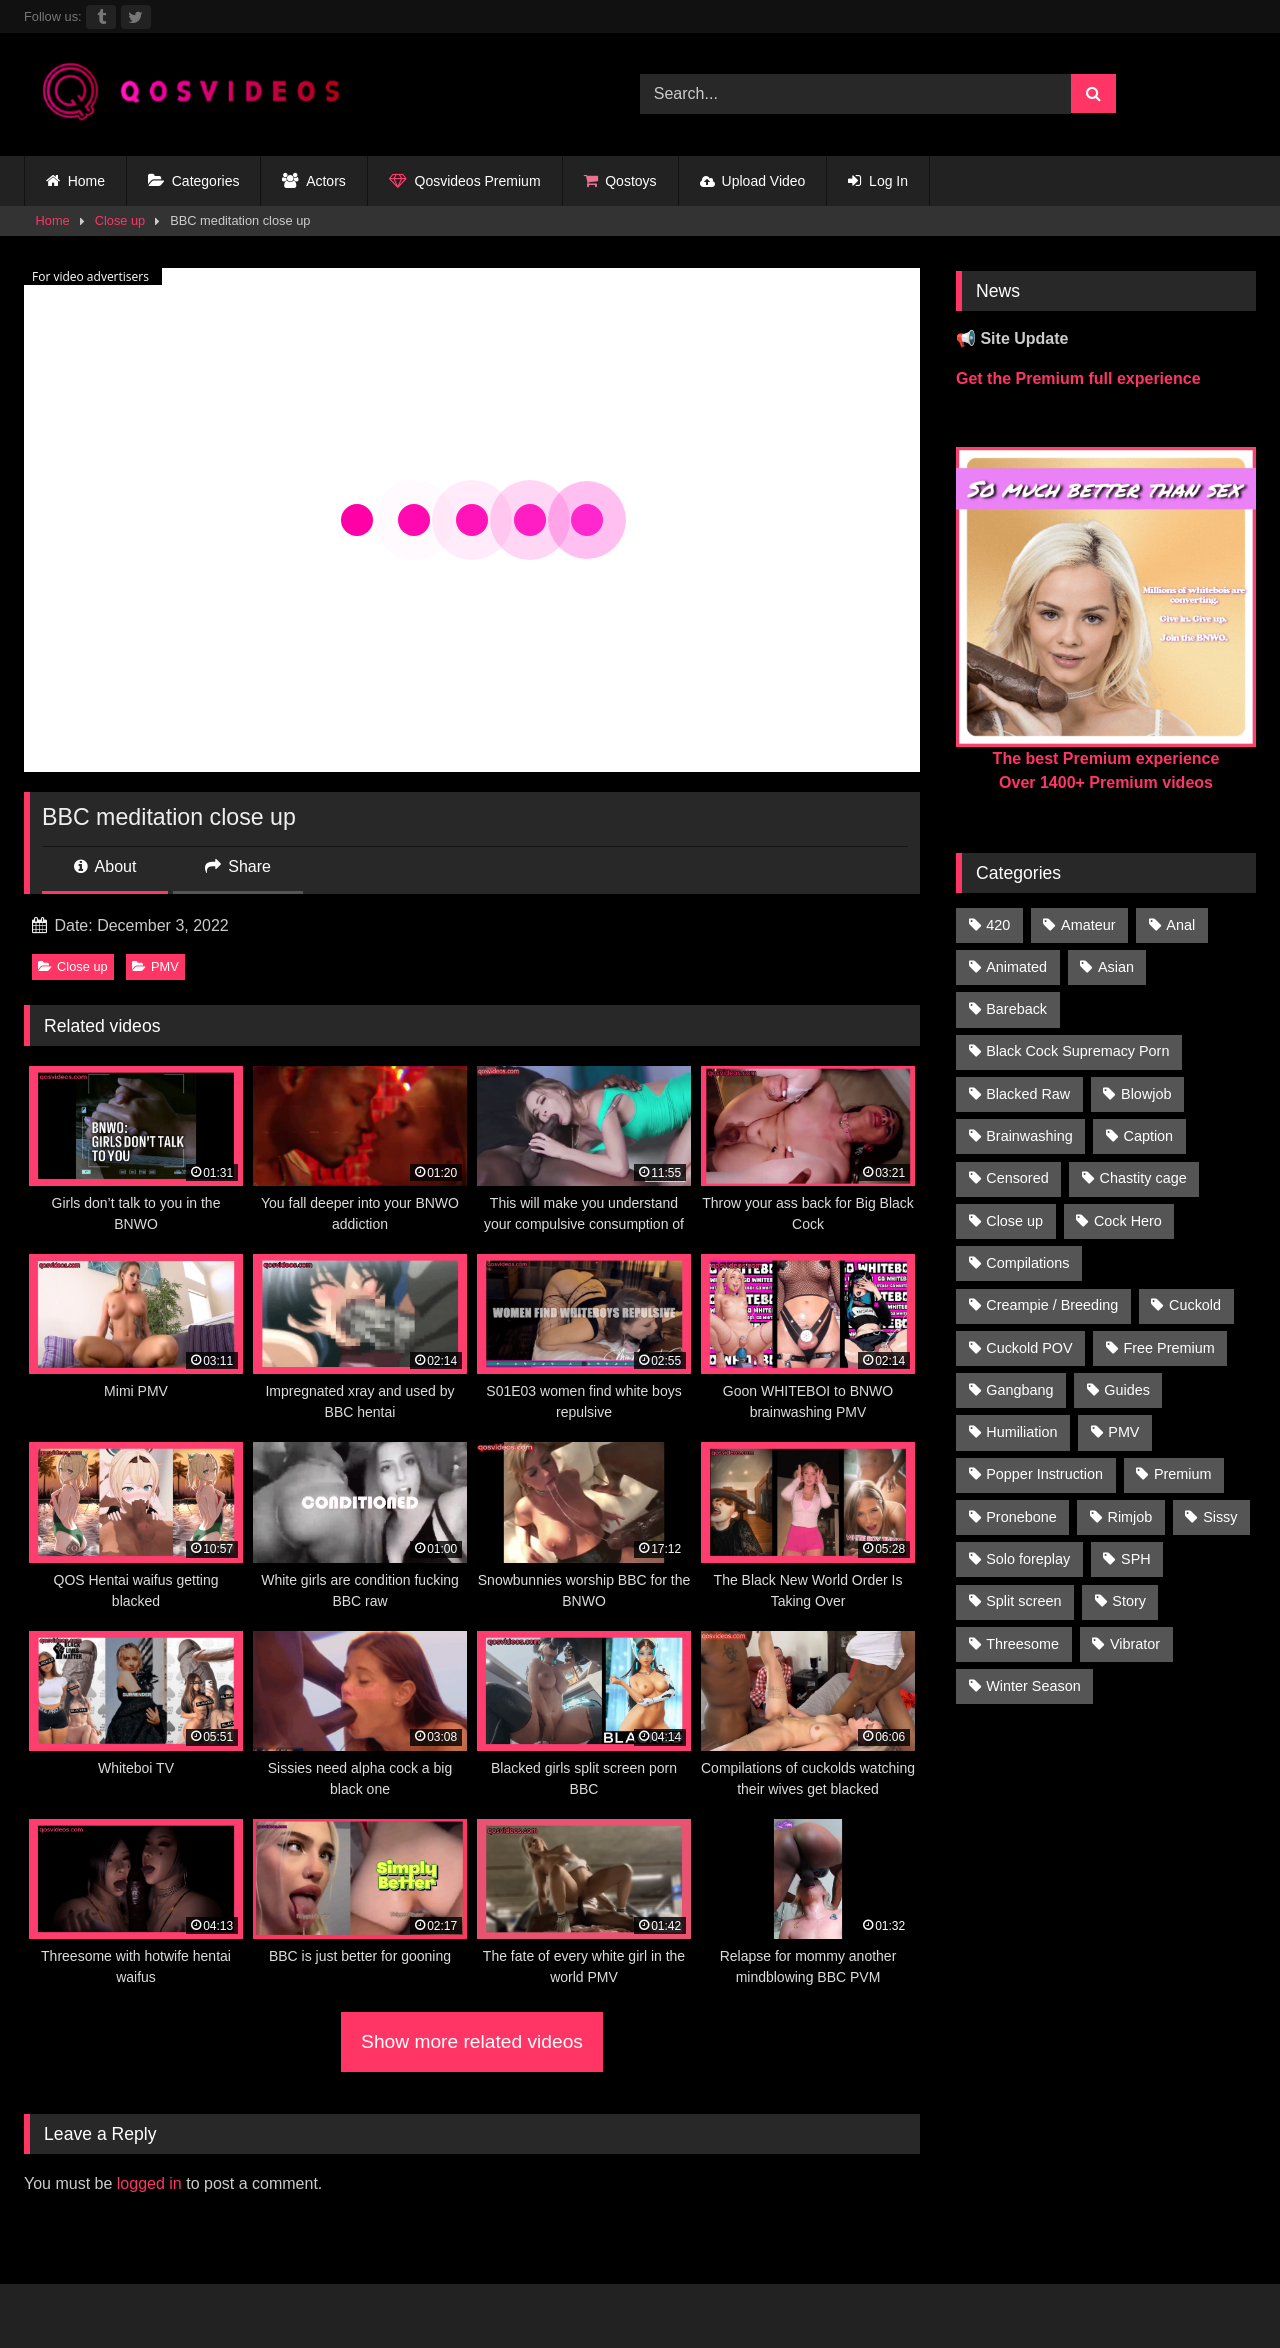 The image size is (1280, 2348). Describe the element at coordinates (1029, 1348) in the screenshot. I see `Cuckold POV [Cuckold POV (26 items)]` at that location.